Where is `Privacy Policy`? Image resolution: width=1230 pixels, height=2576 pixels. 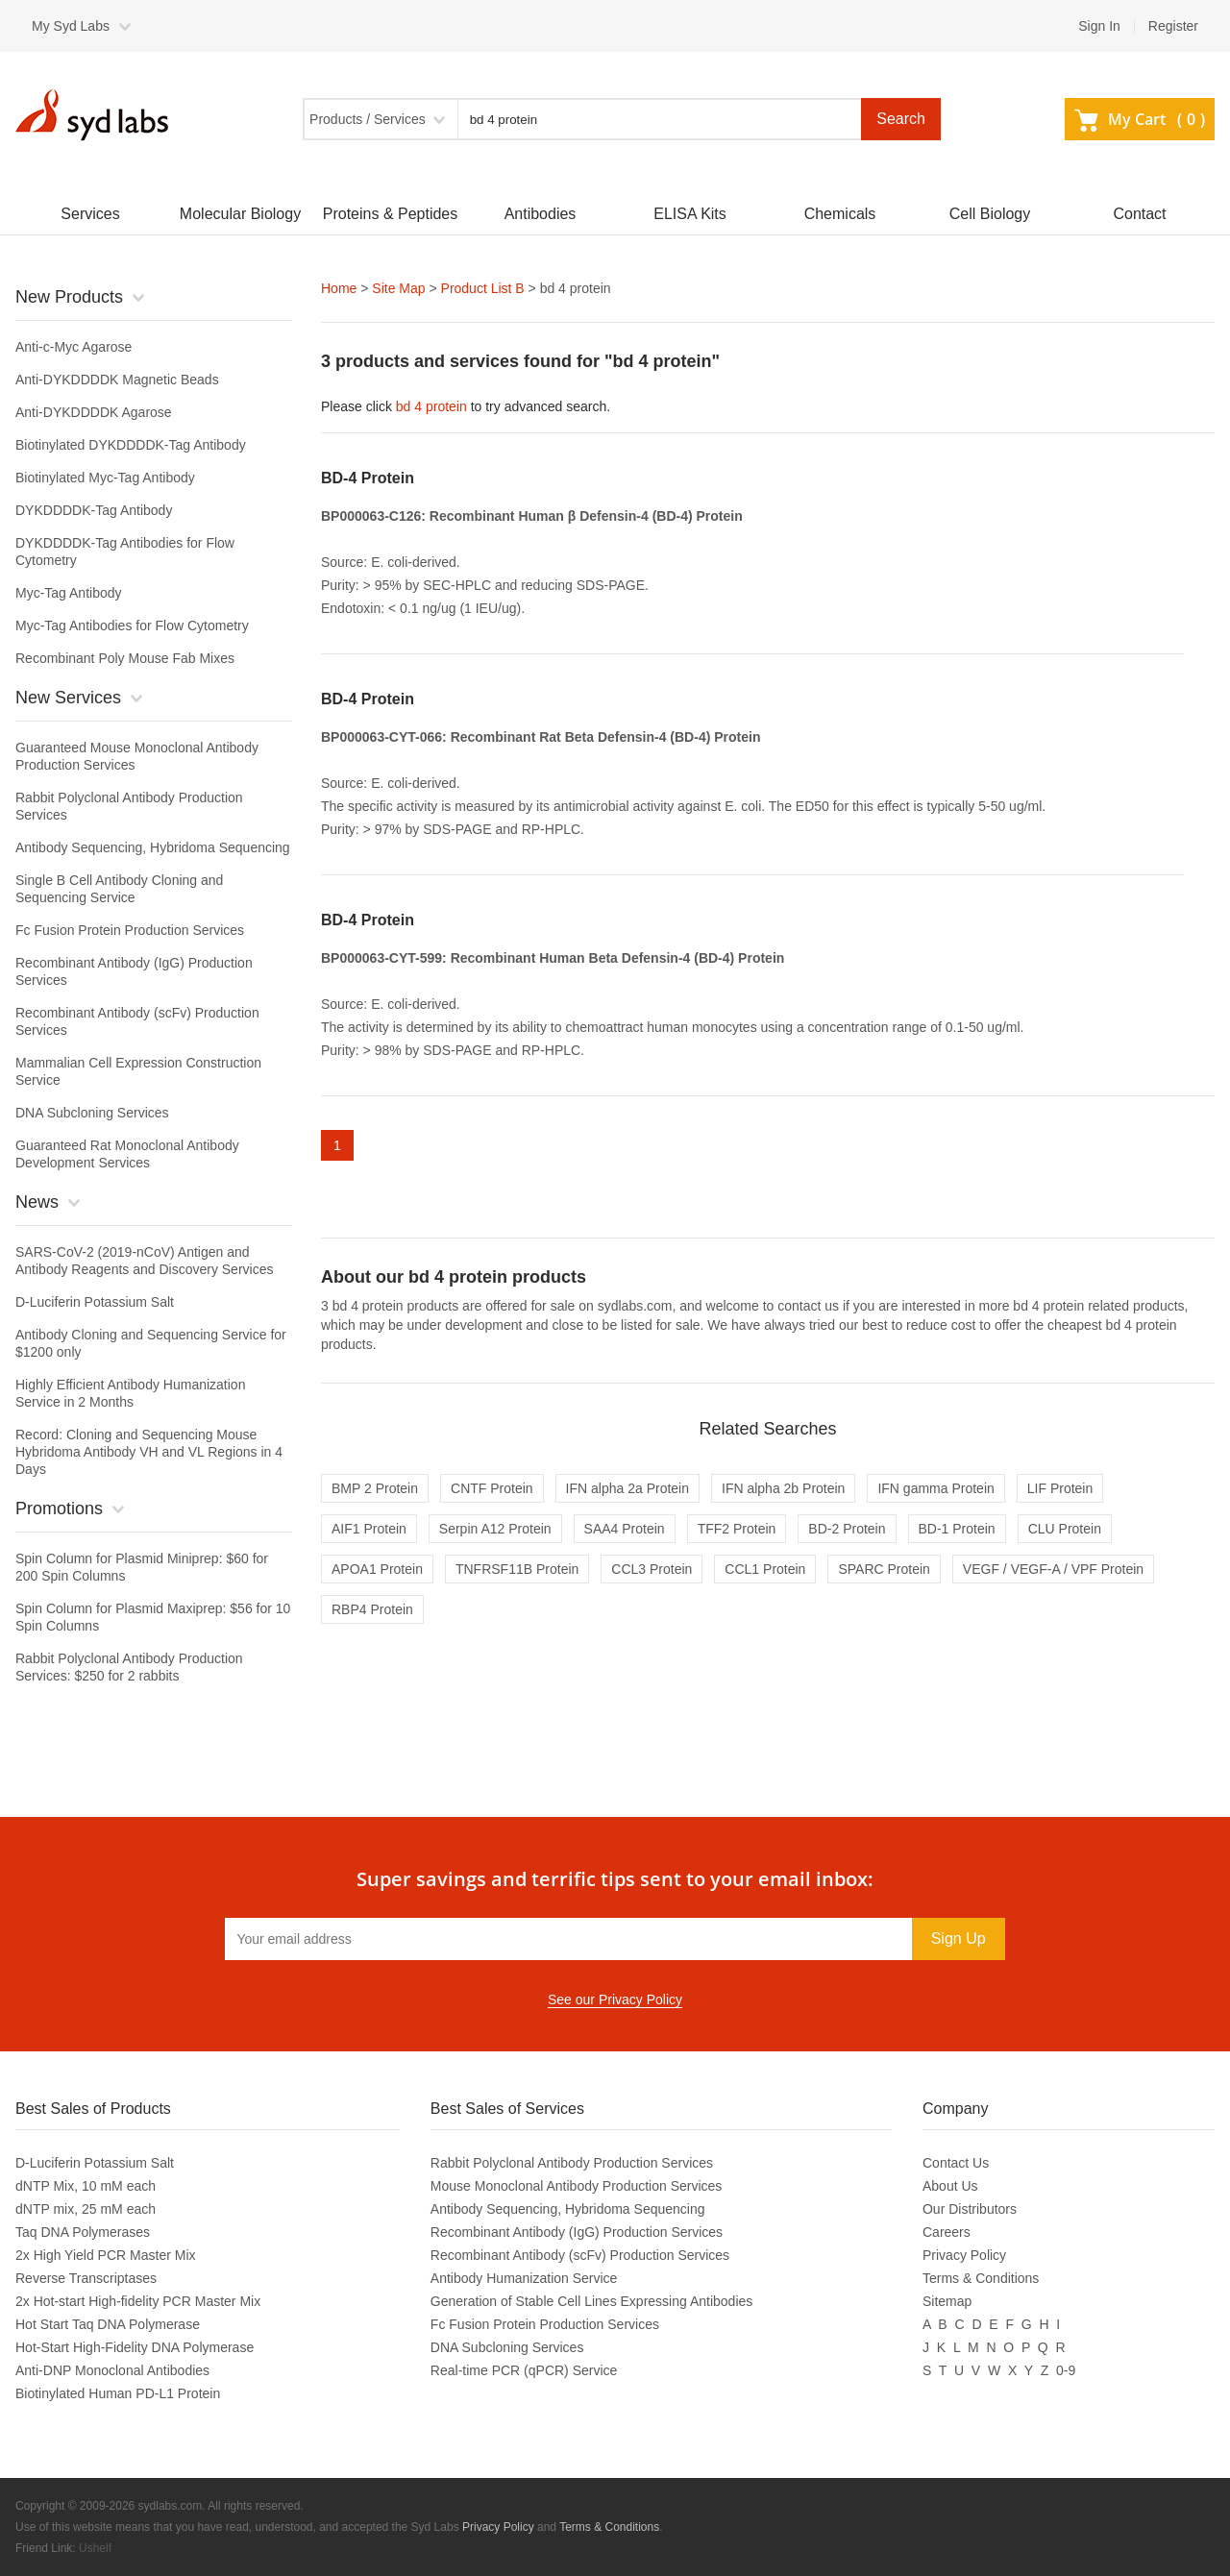 Privacy Policy is located at coordinates (964, 2255).